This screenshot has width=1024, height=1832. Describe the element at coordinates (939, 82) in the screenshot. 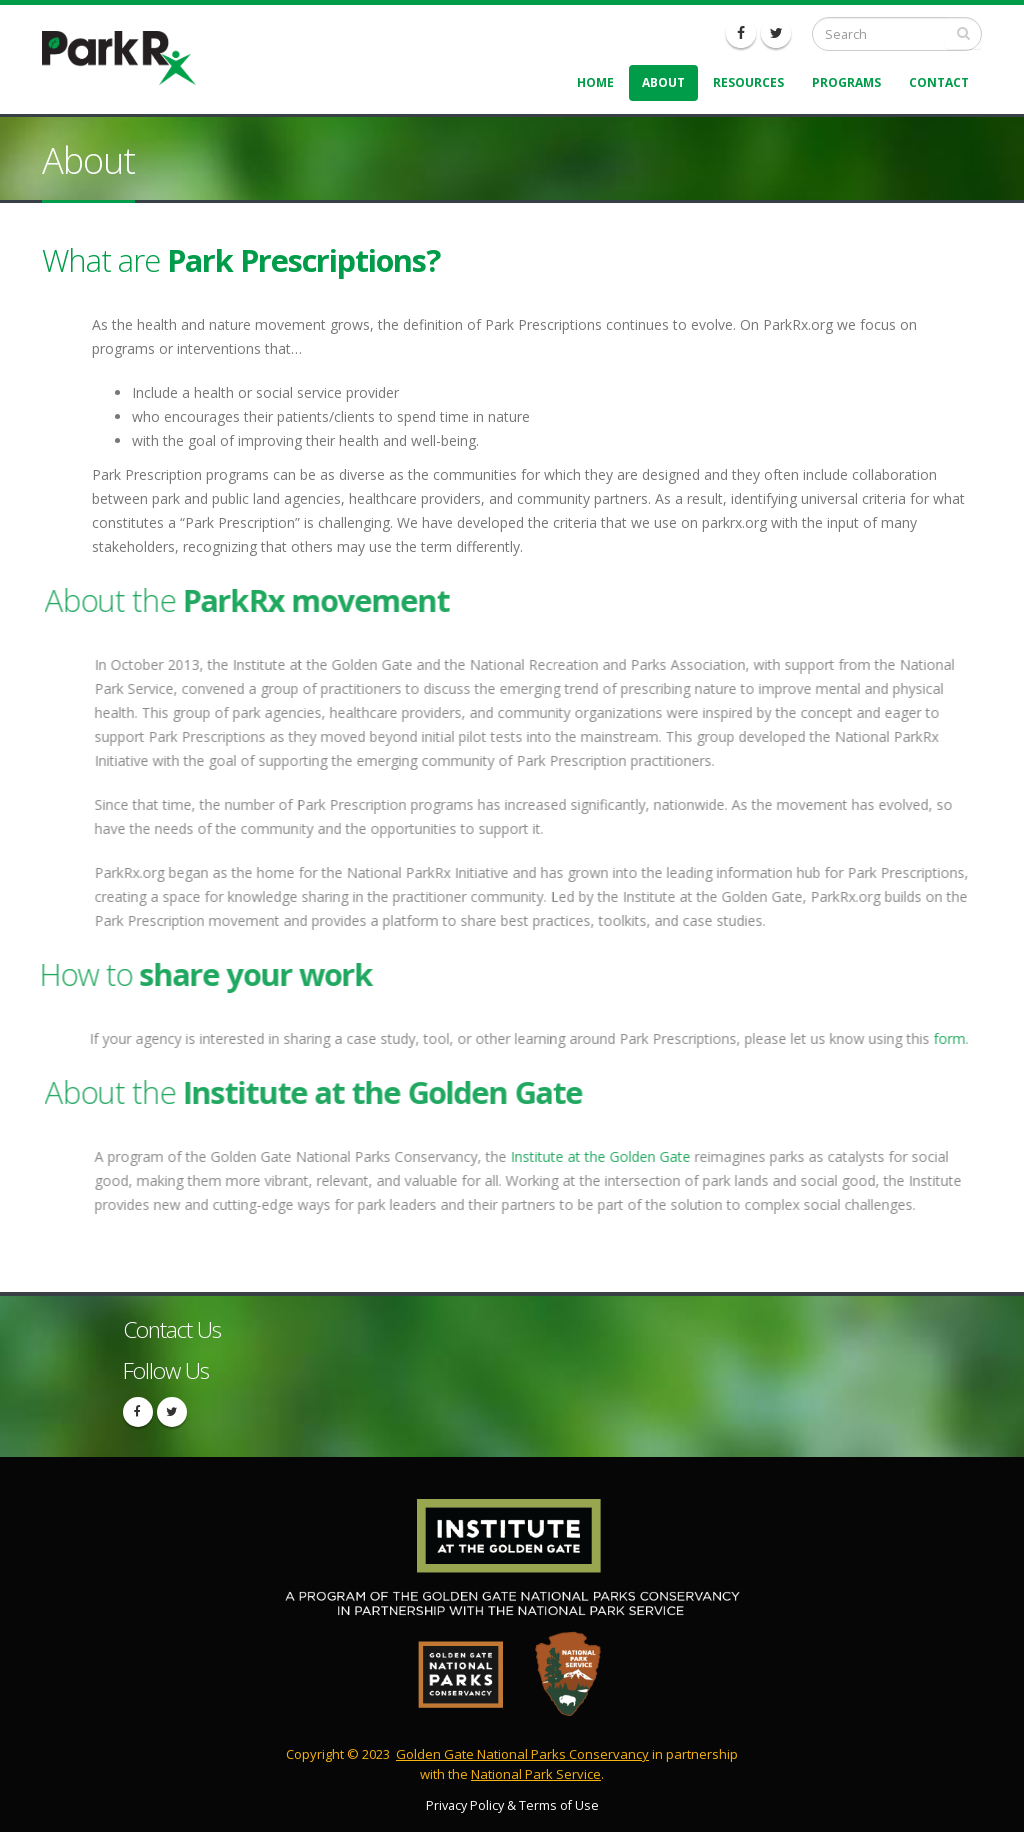

I see `Contact` at that location.